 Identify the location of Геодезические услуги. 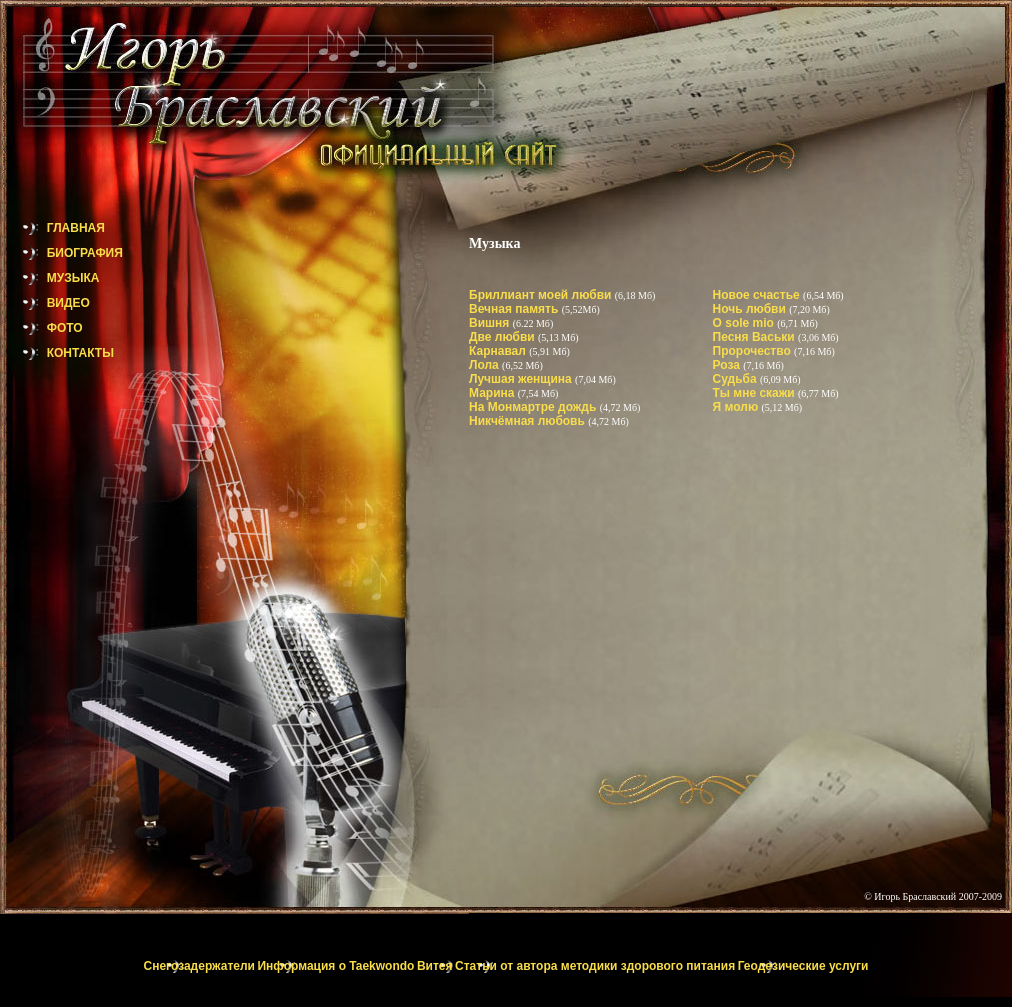
(803, 966).